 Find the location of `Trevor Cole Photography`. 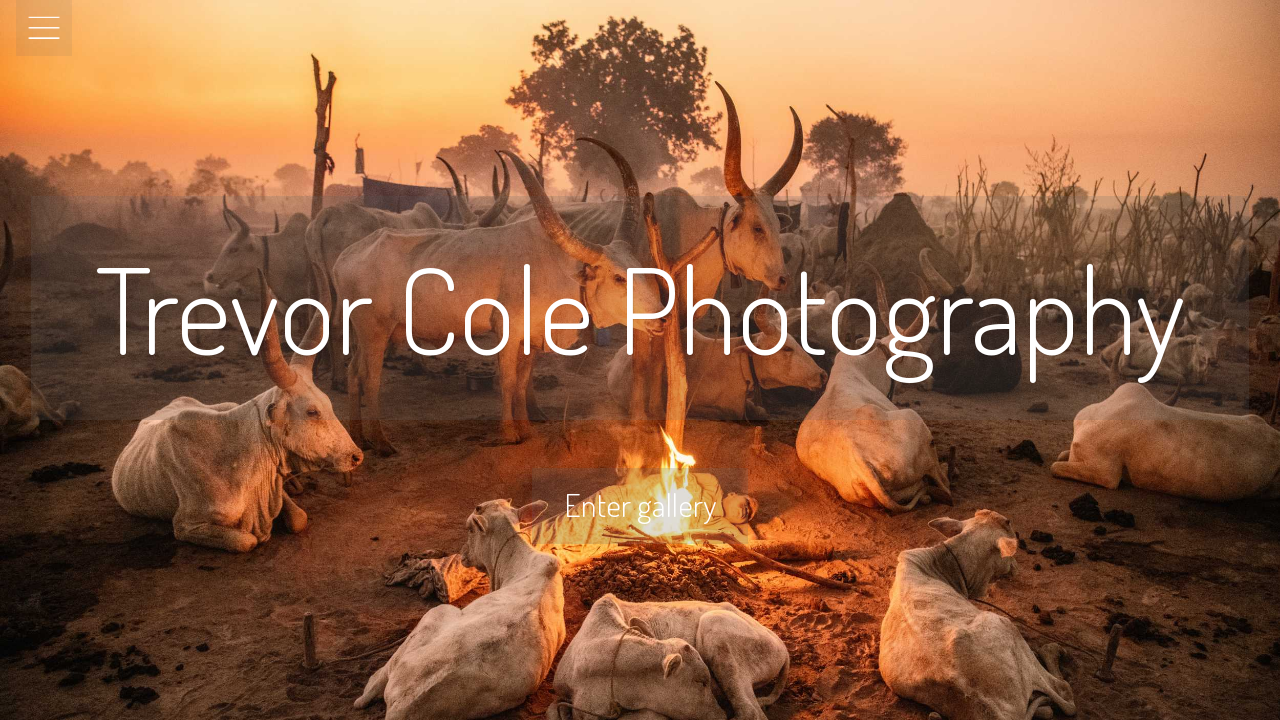

Trevor Cole Photography is located at coordinates (640, 307).